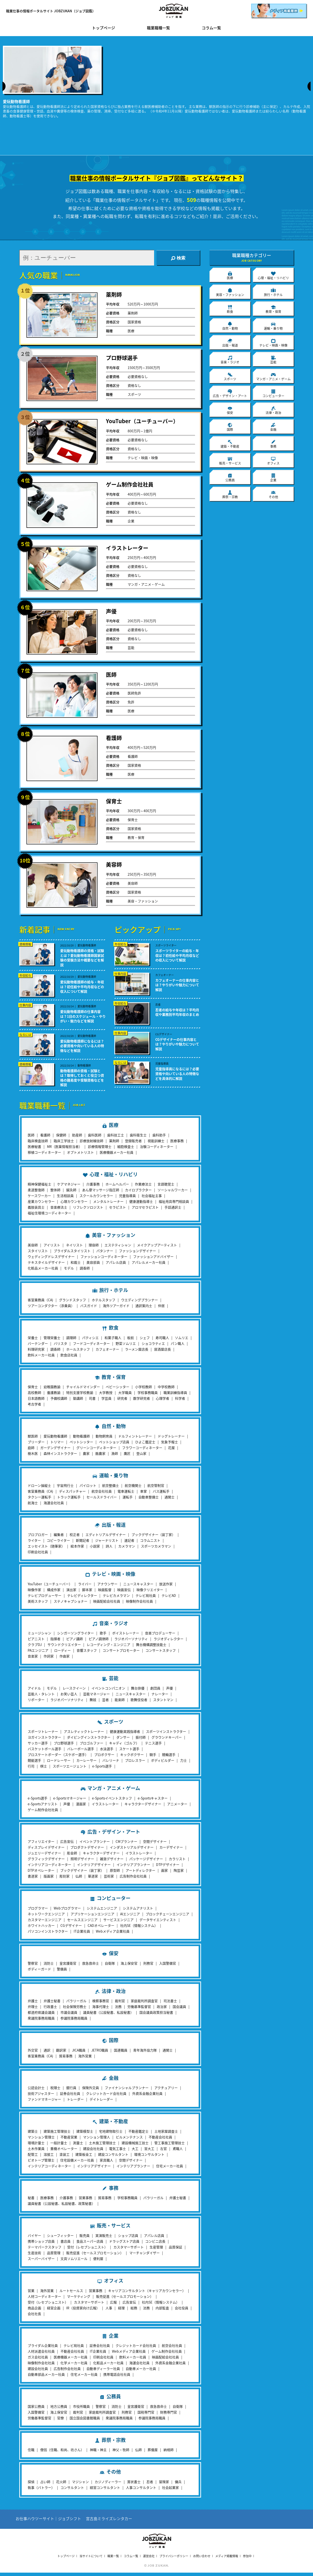  Describe the element at coordinates (46, 1847) in the screenshot. I see `ディスプレイデザイナー` at that location.